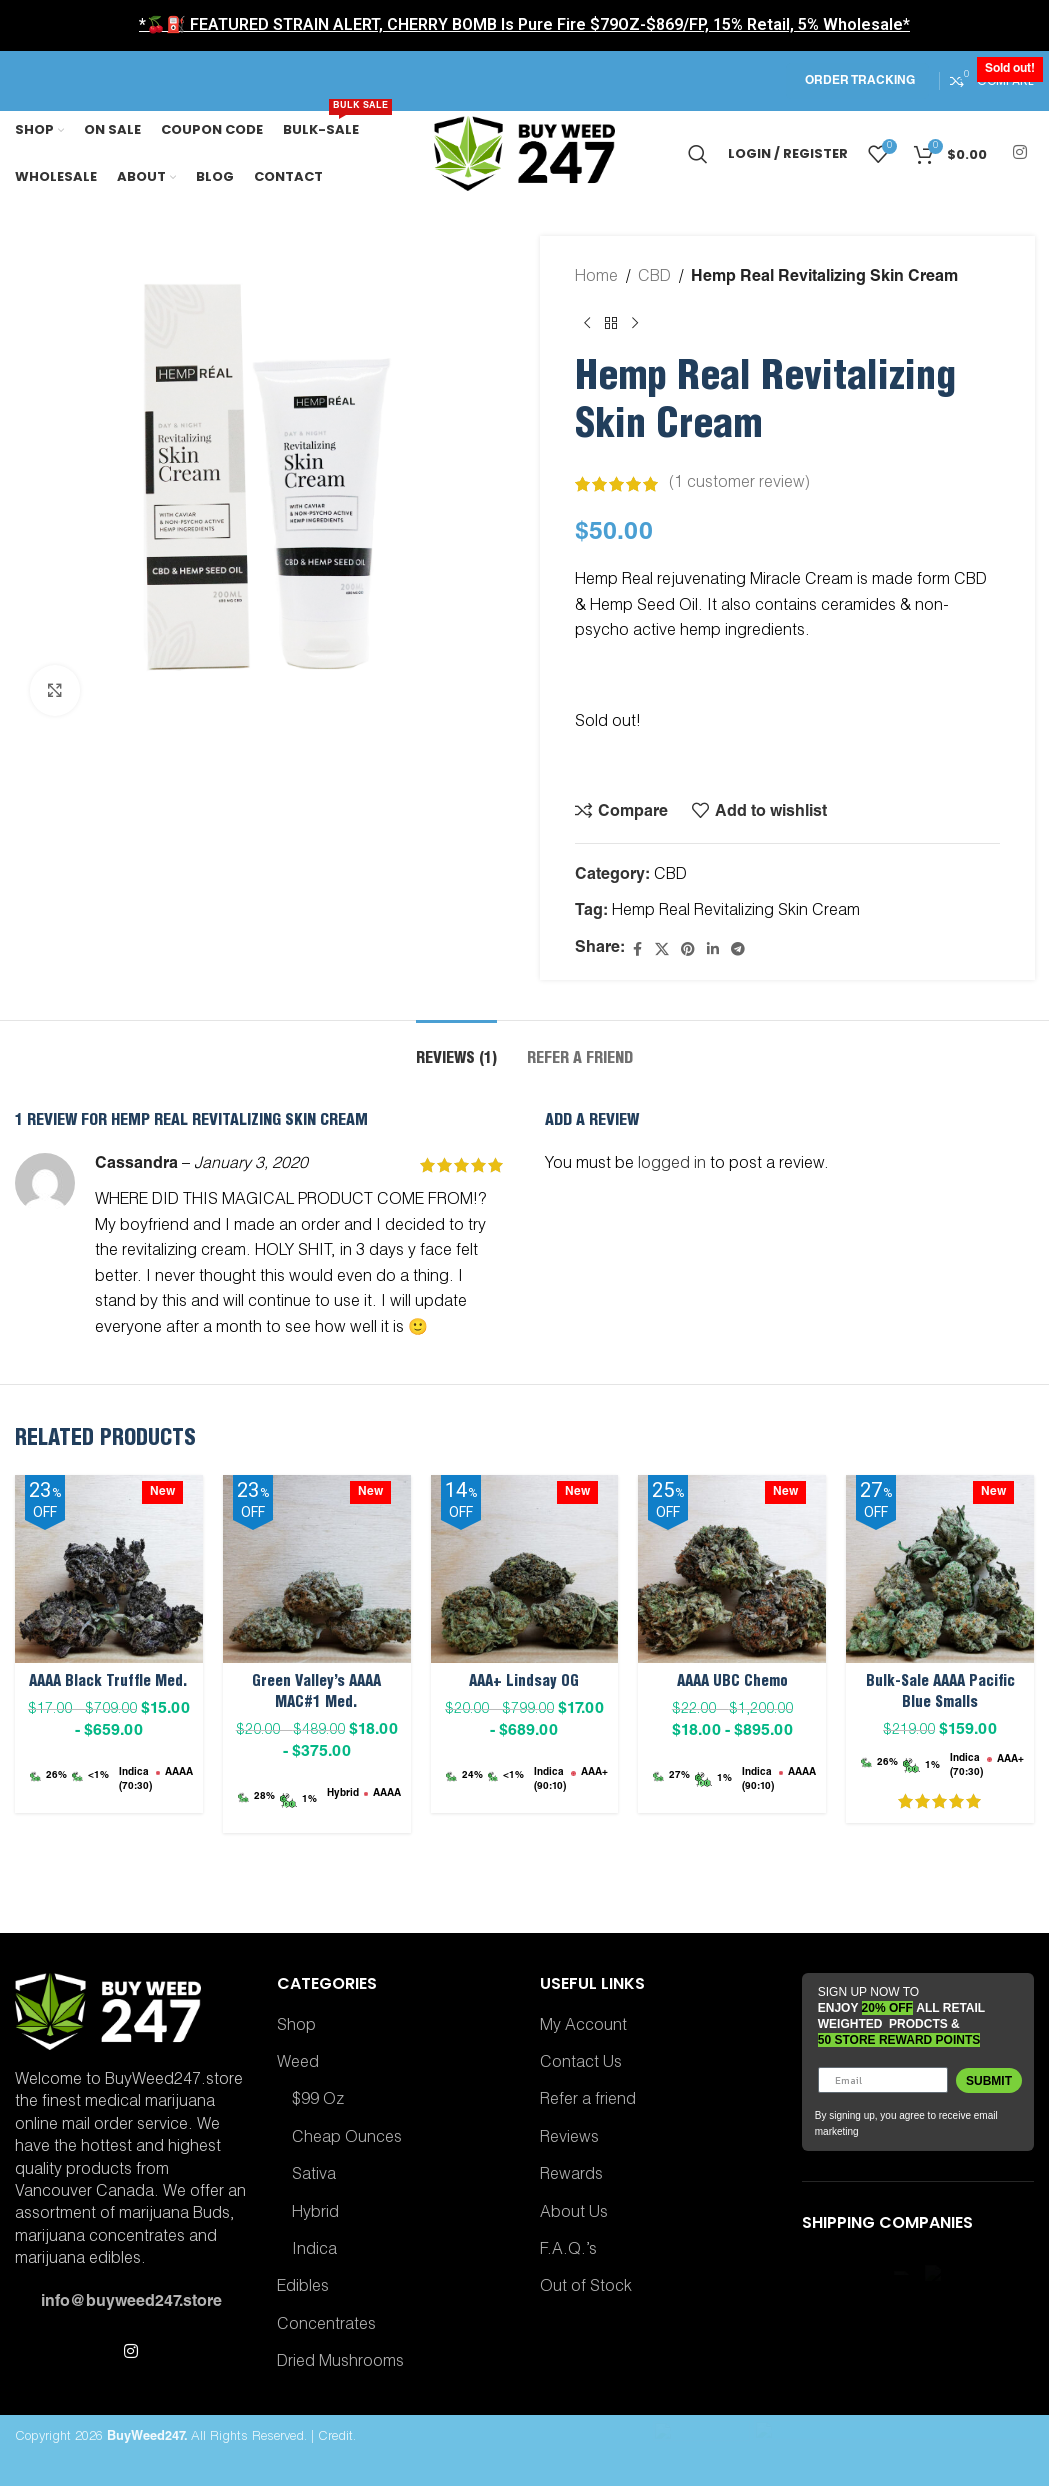 This screenshot has height=2486, width=1064. What do you see at coordinates (326, 2326) in the screenshot?
I see `Concentrates` at bounding box center [326, 2326].